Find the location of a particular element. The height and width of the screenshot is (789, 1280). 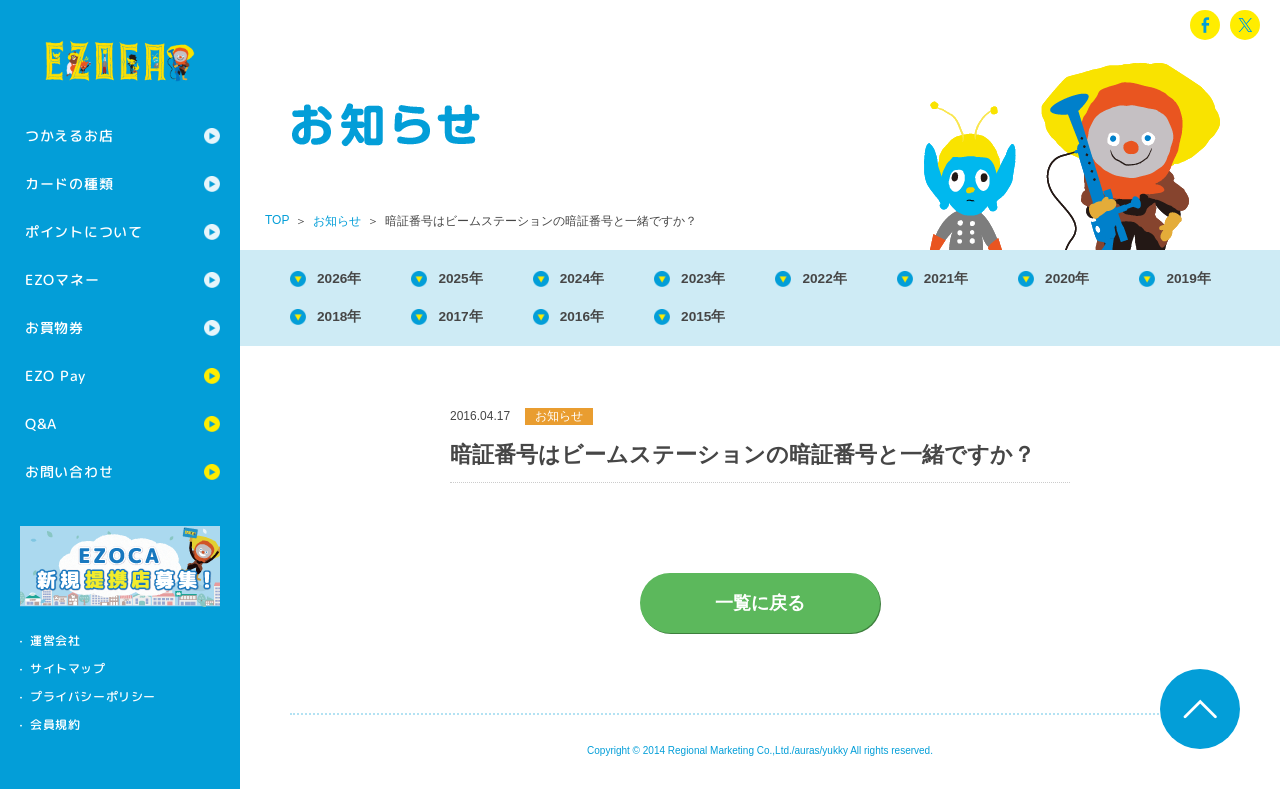

一覧に戻る is located at coordinates (760, 609).